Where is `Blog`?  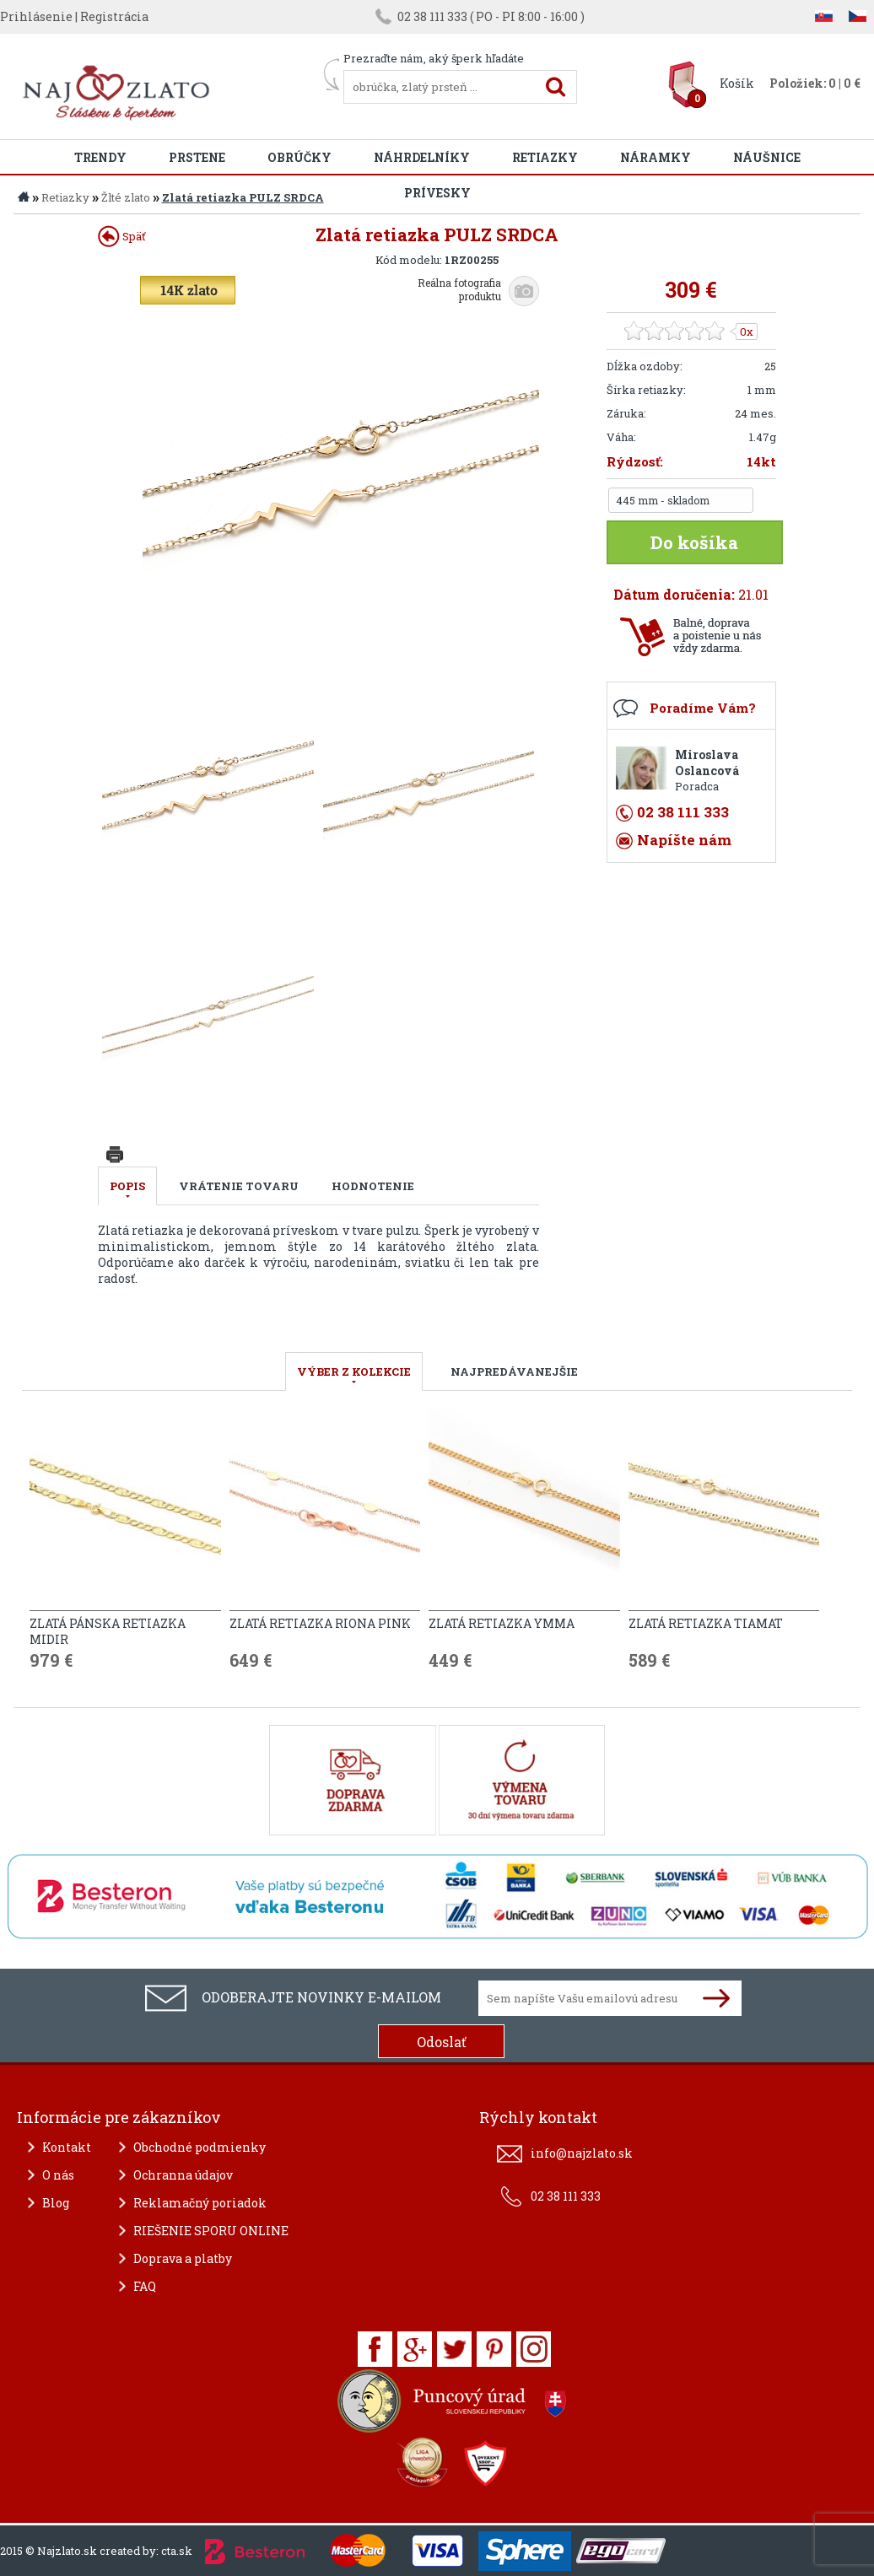
Blog is located at coordinates (55, 2203).